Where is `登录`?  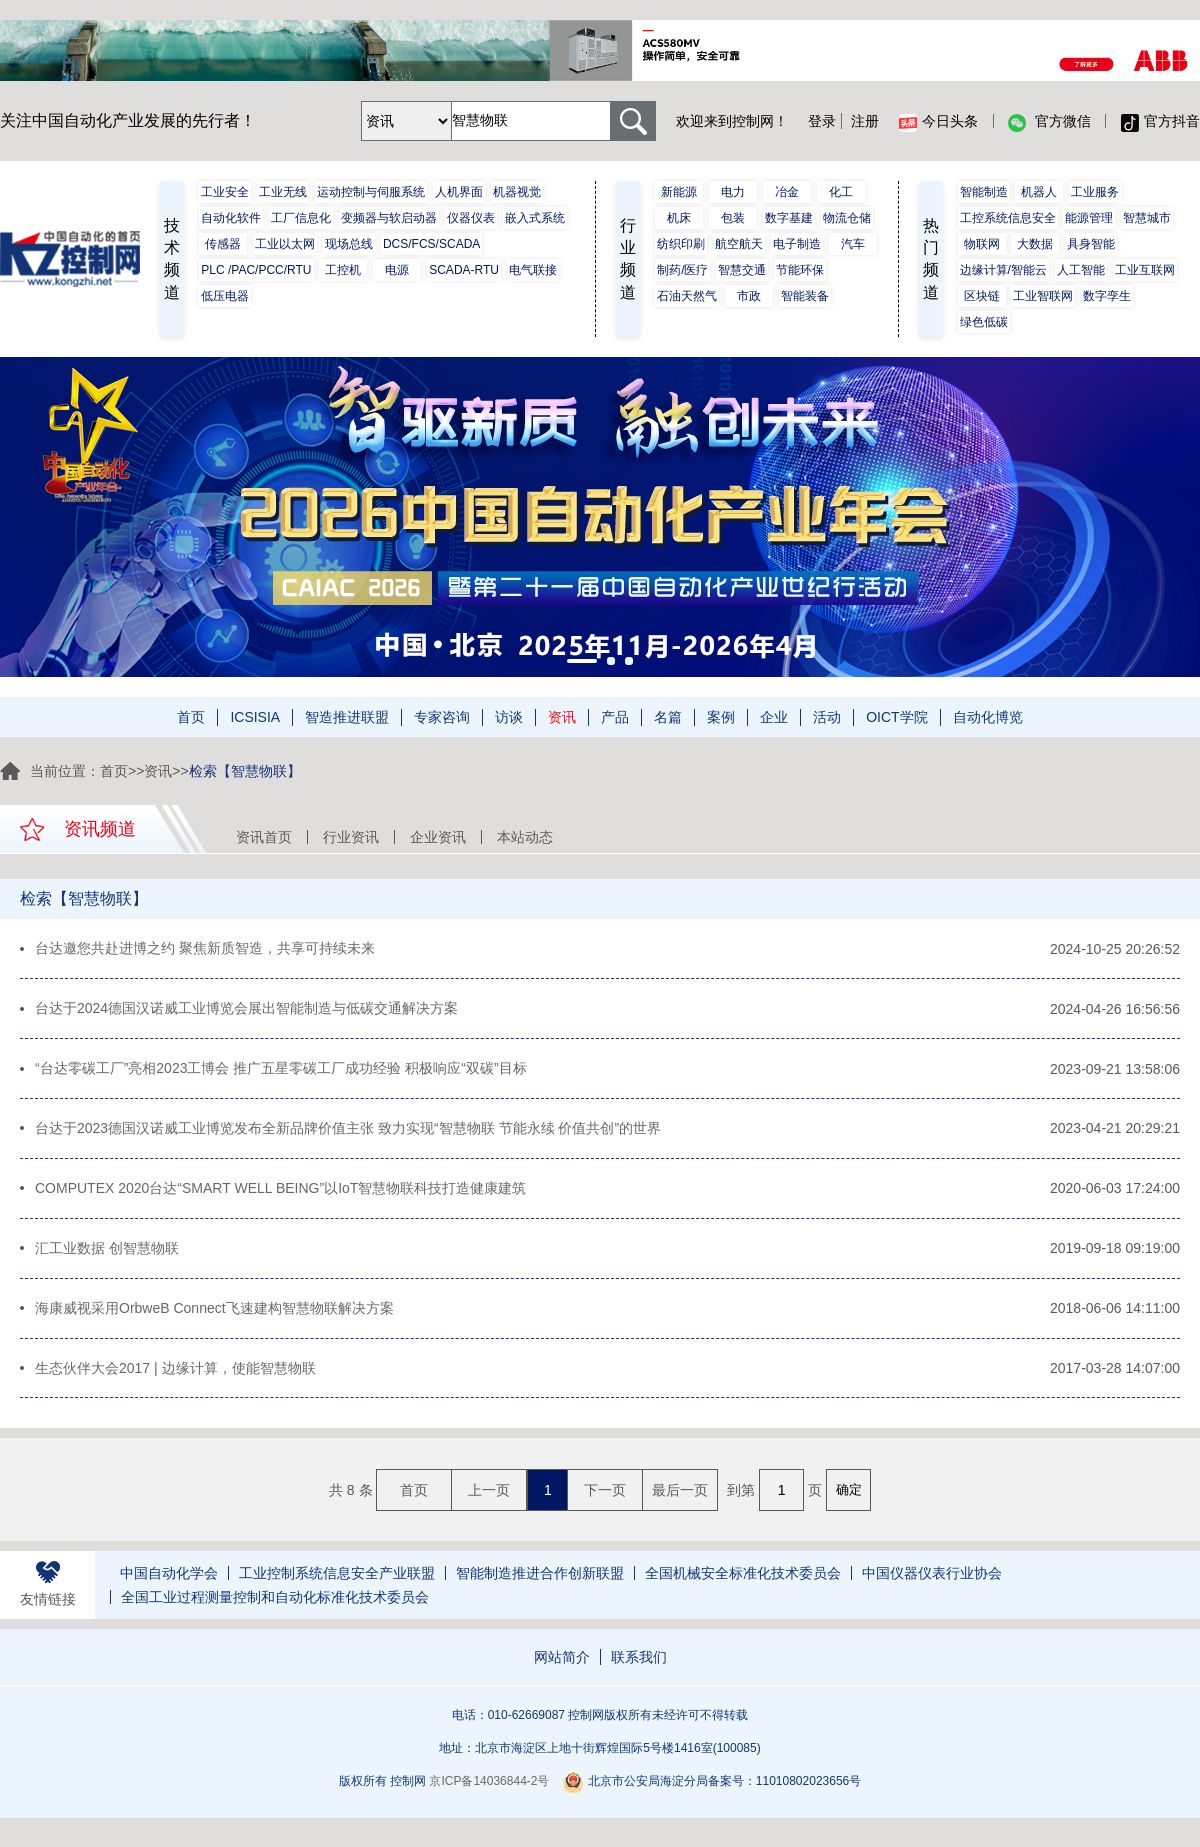
登录 is located at coordinates (822, 121).